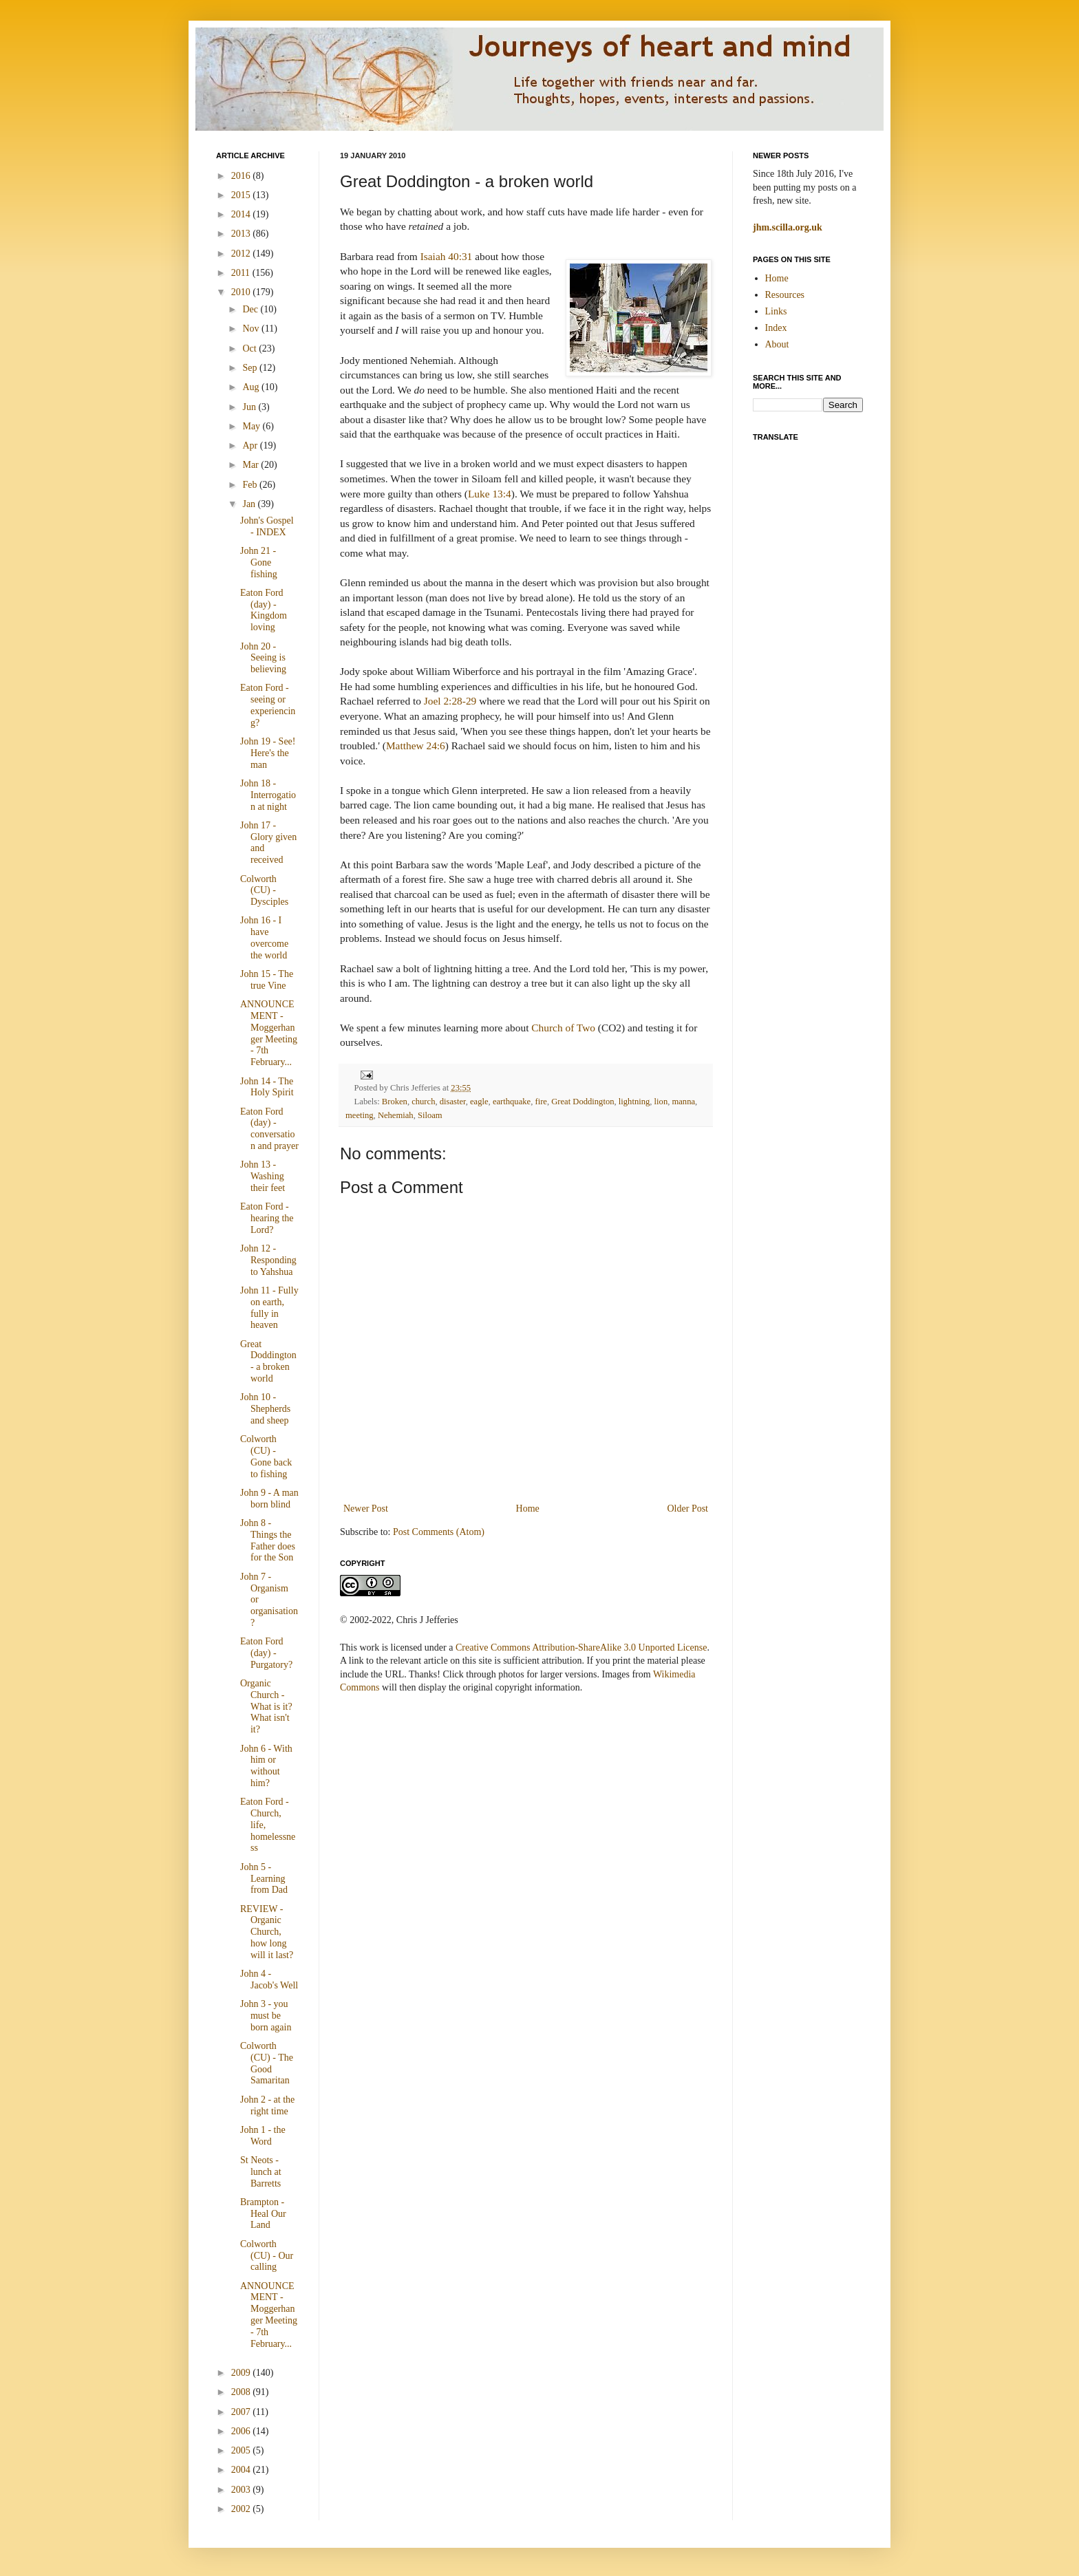  What do you see at coordinates (479, 1101) in the screenshot?
I see `eagle` at bounding box center [479, 1101].